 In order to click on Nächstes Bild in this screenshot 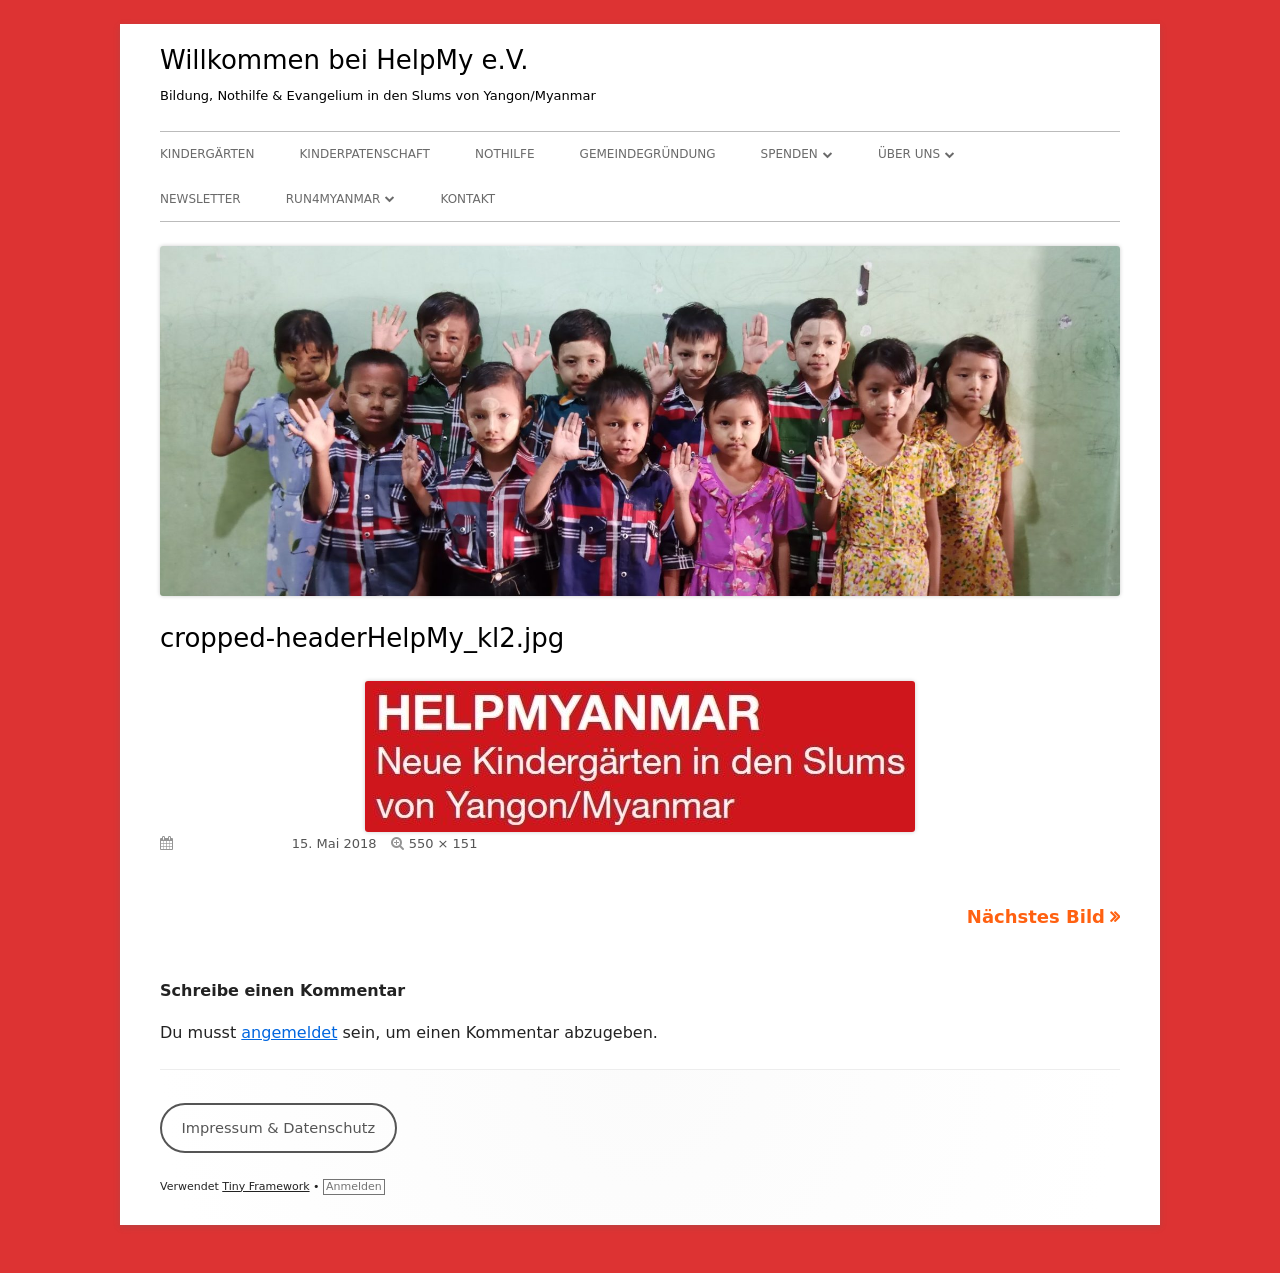, I will do `click(1036, 916)`.